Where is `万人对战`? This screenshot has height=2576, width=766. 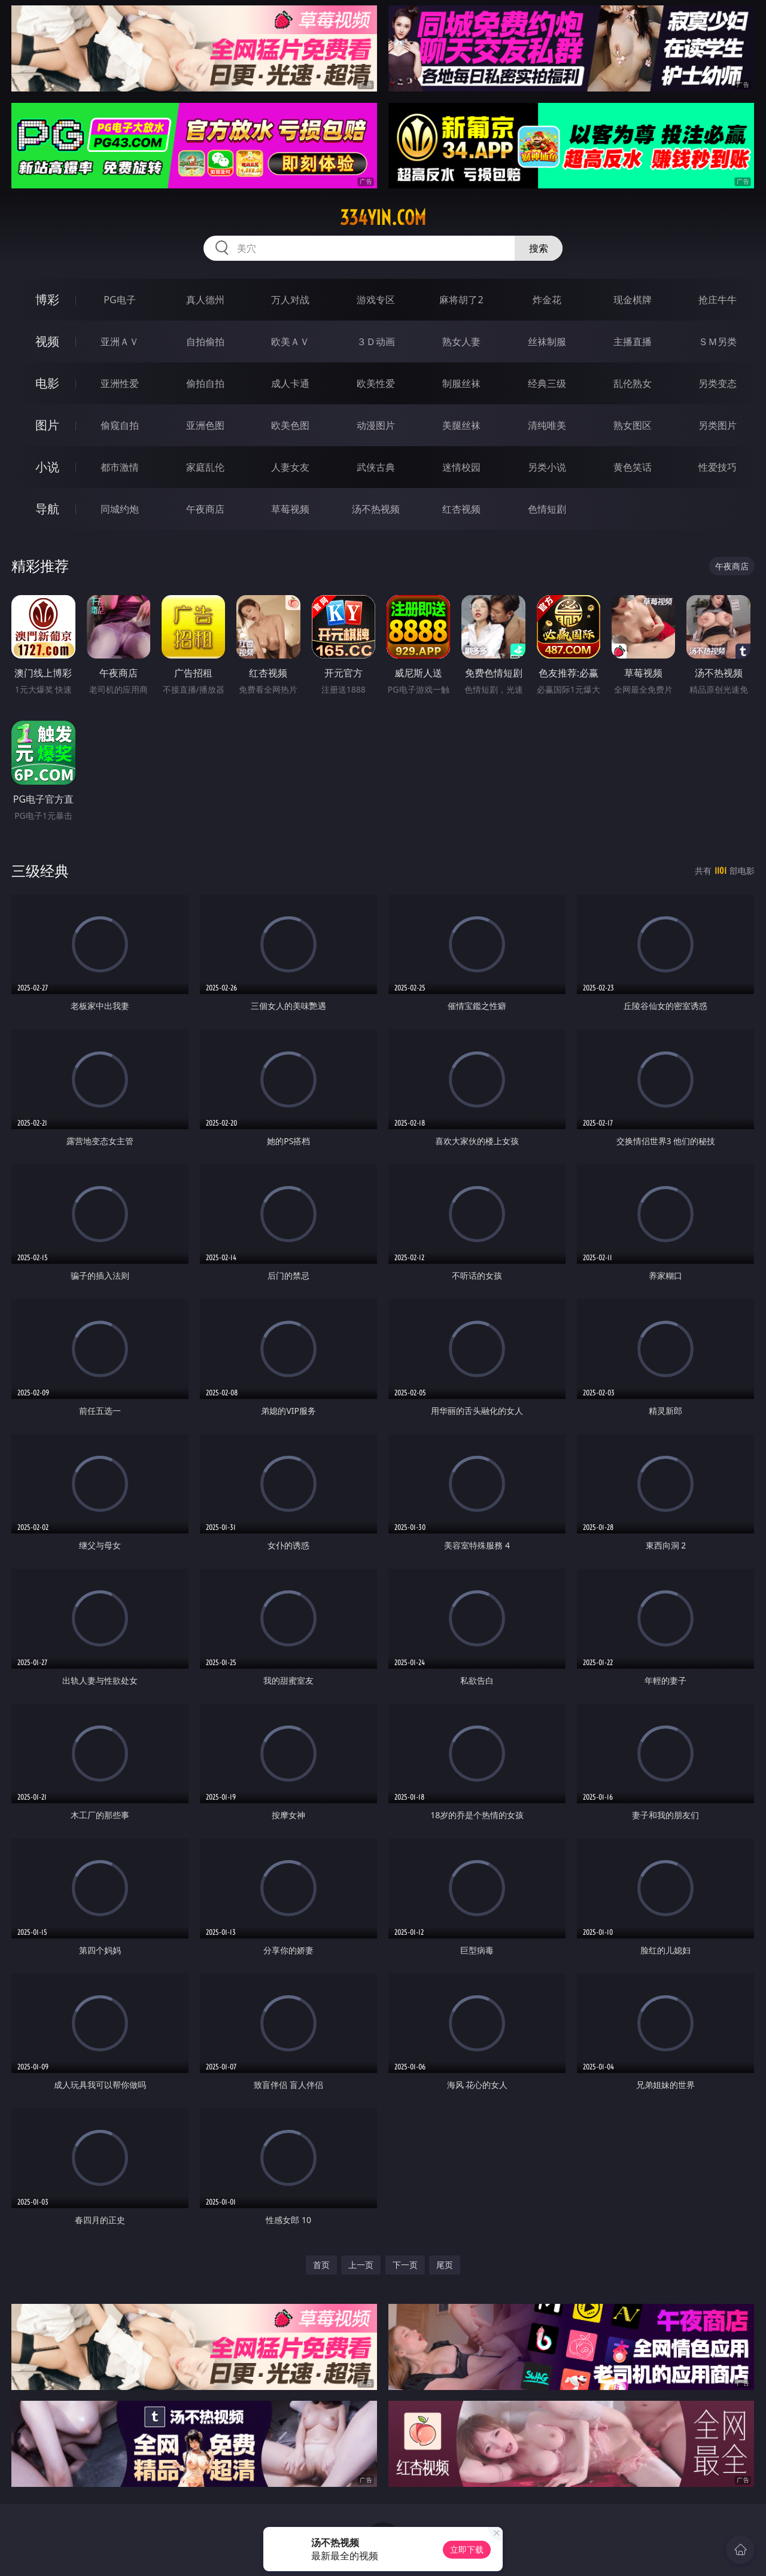 万人对战 is located at coordinates (290, 299).